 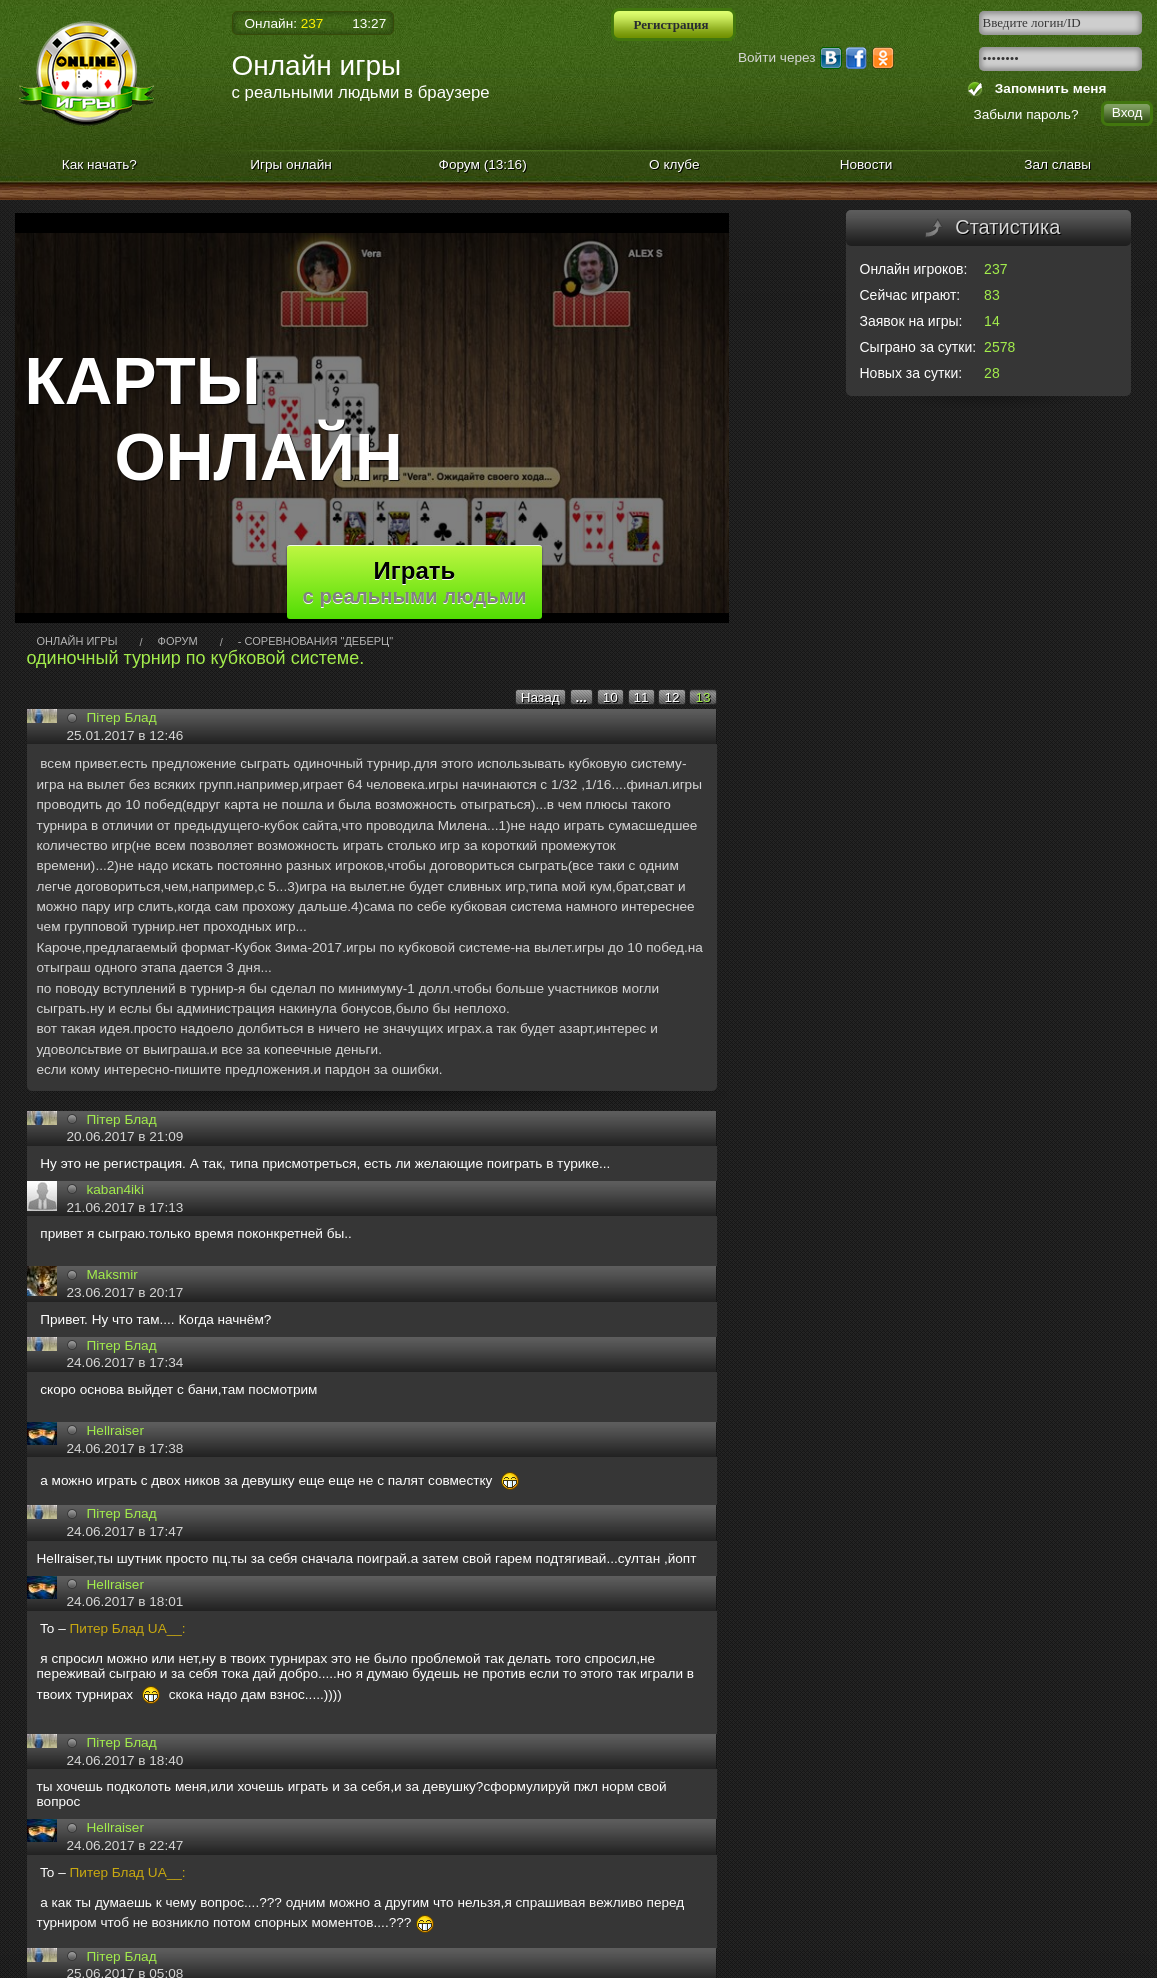 I want to click on Онлайн игроков:, so click(x=914, y=269).